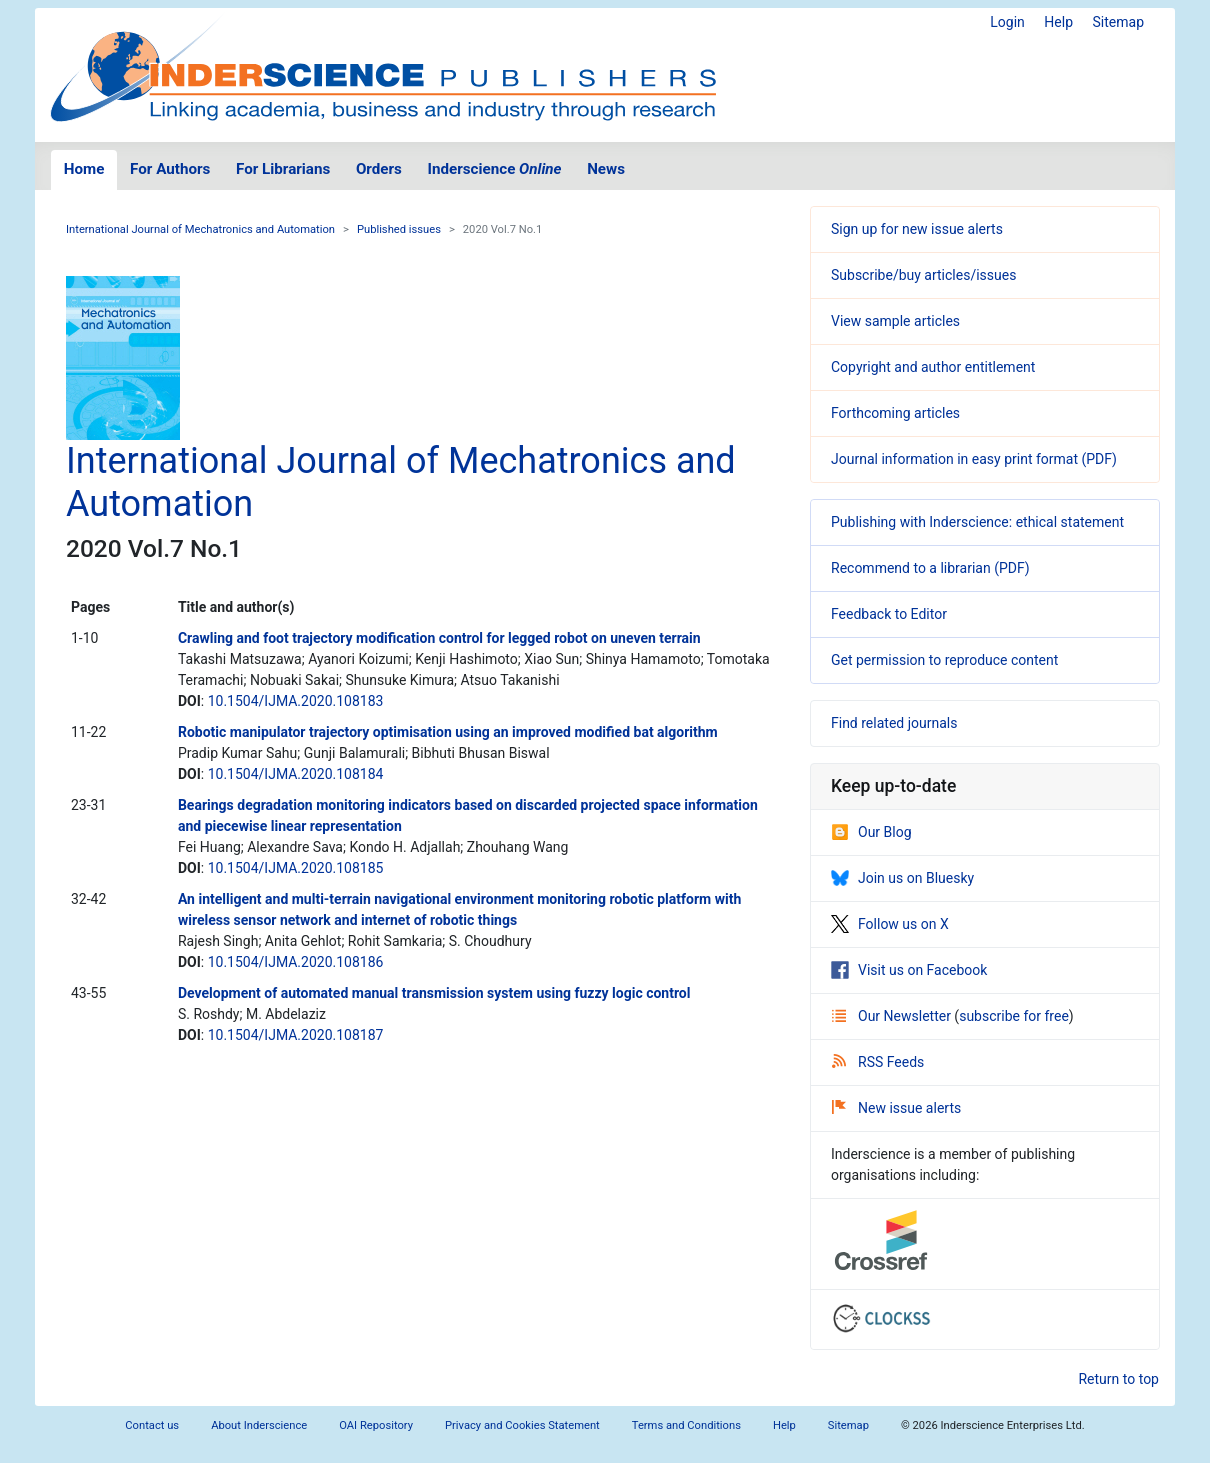 The image size is (1210, 1463). Describe the element at coordinates (686, 1425) in the screenshot. I see `Terms and Conditions` at that location.